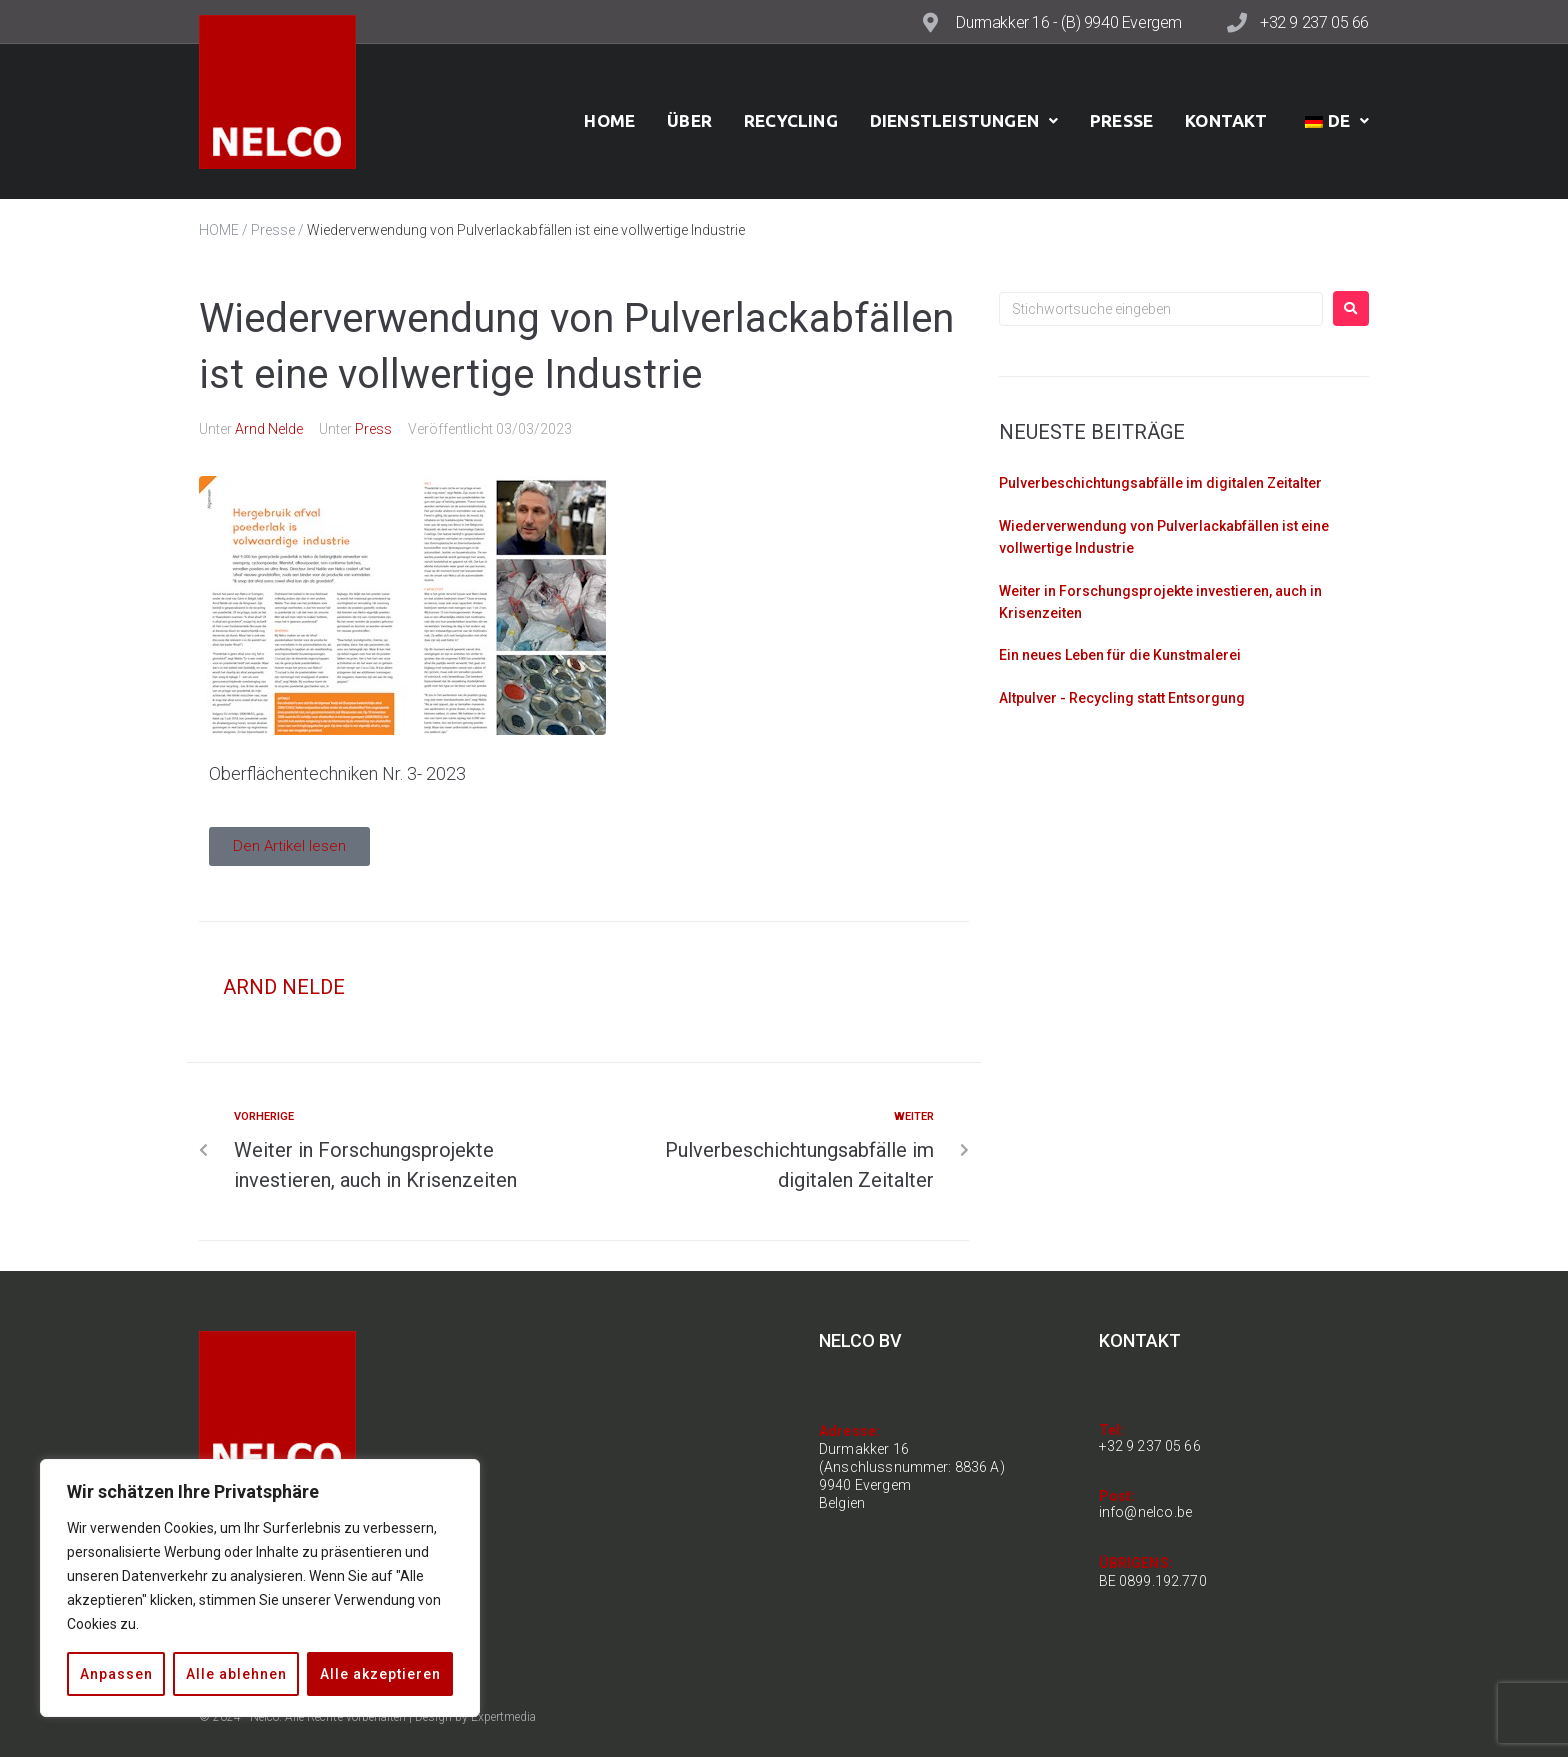 The height and width of the screenshot is (1757, 1568). I want to click on Press, so click(373, 429).